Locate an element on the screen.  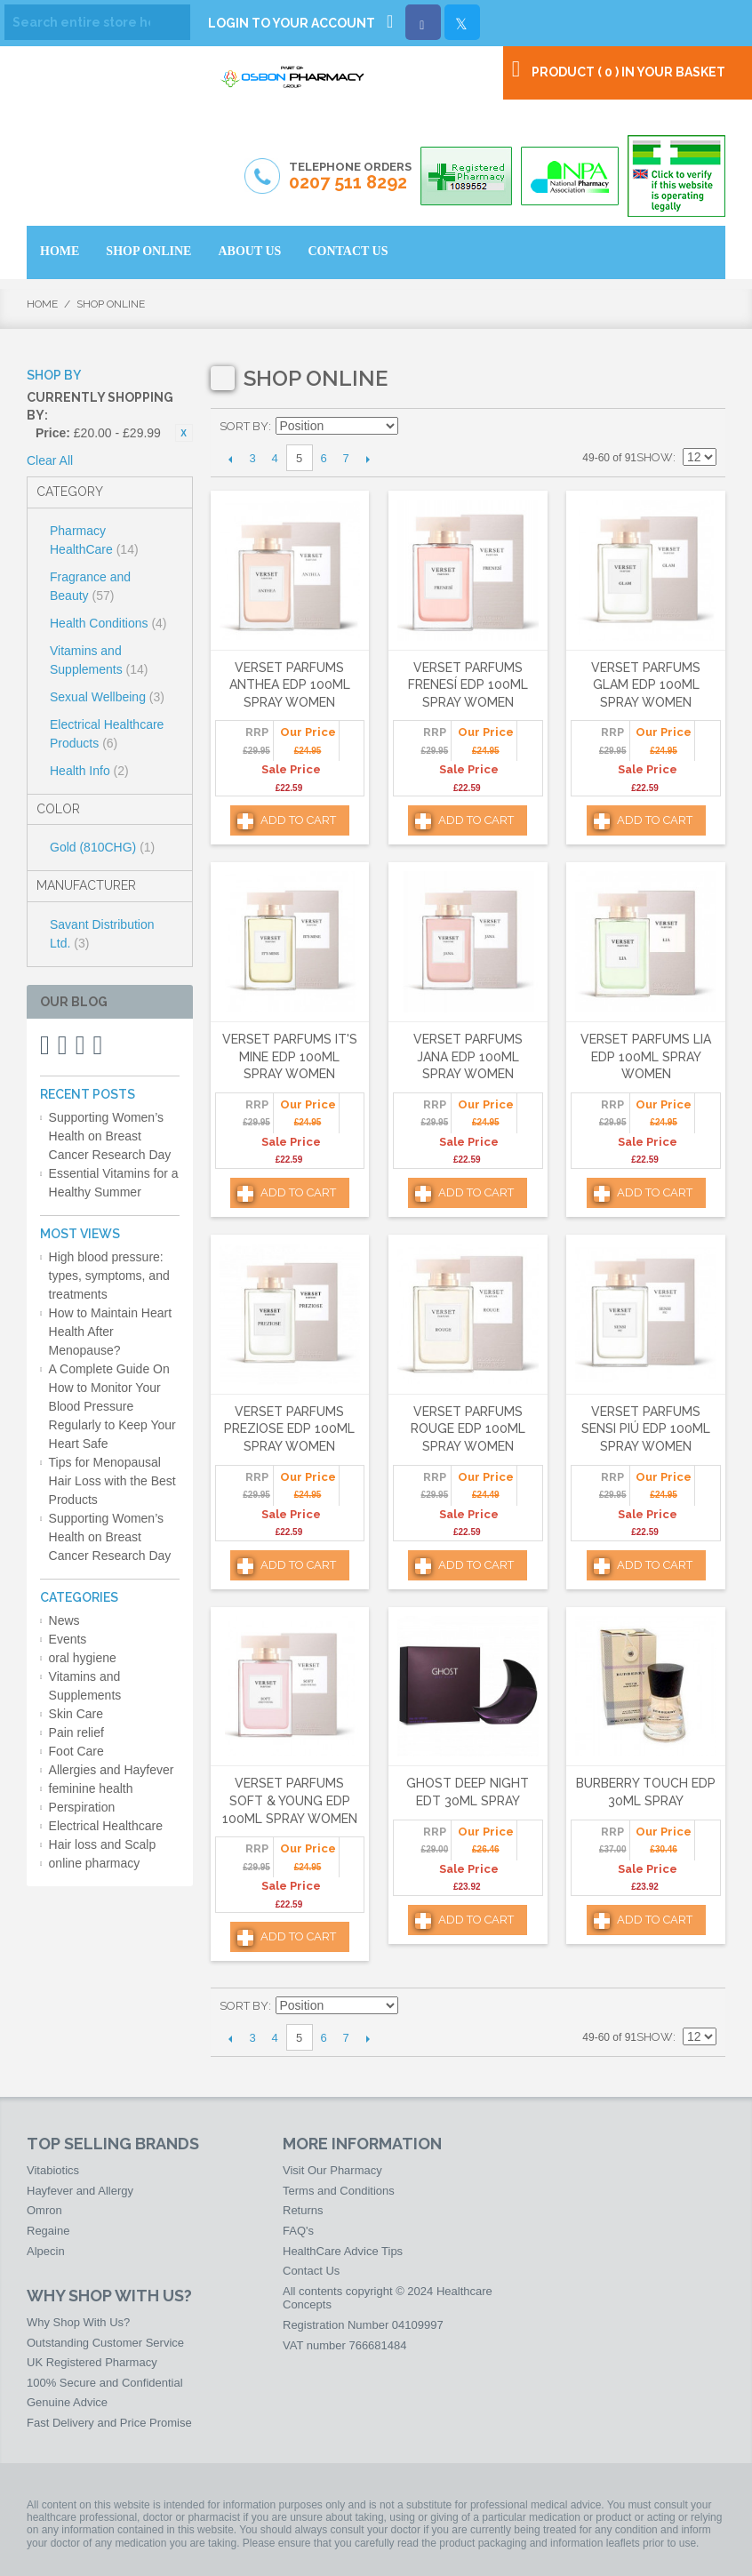
Verset Parfums Jana Edp 100ml Spray Women is located at coordinates (468, 1056).